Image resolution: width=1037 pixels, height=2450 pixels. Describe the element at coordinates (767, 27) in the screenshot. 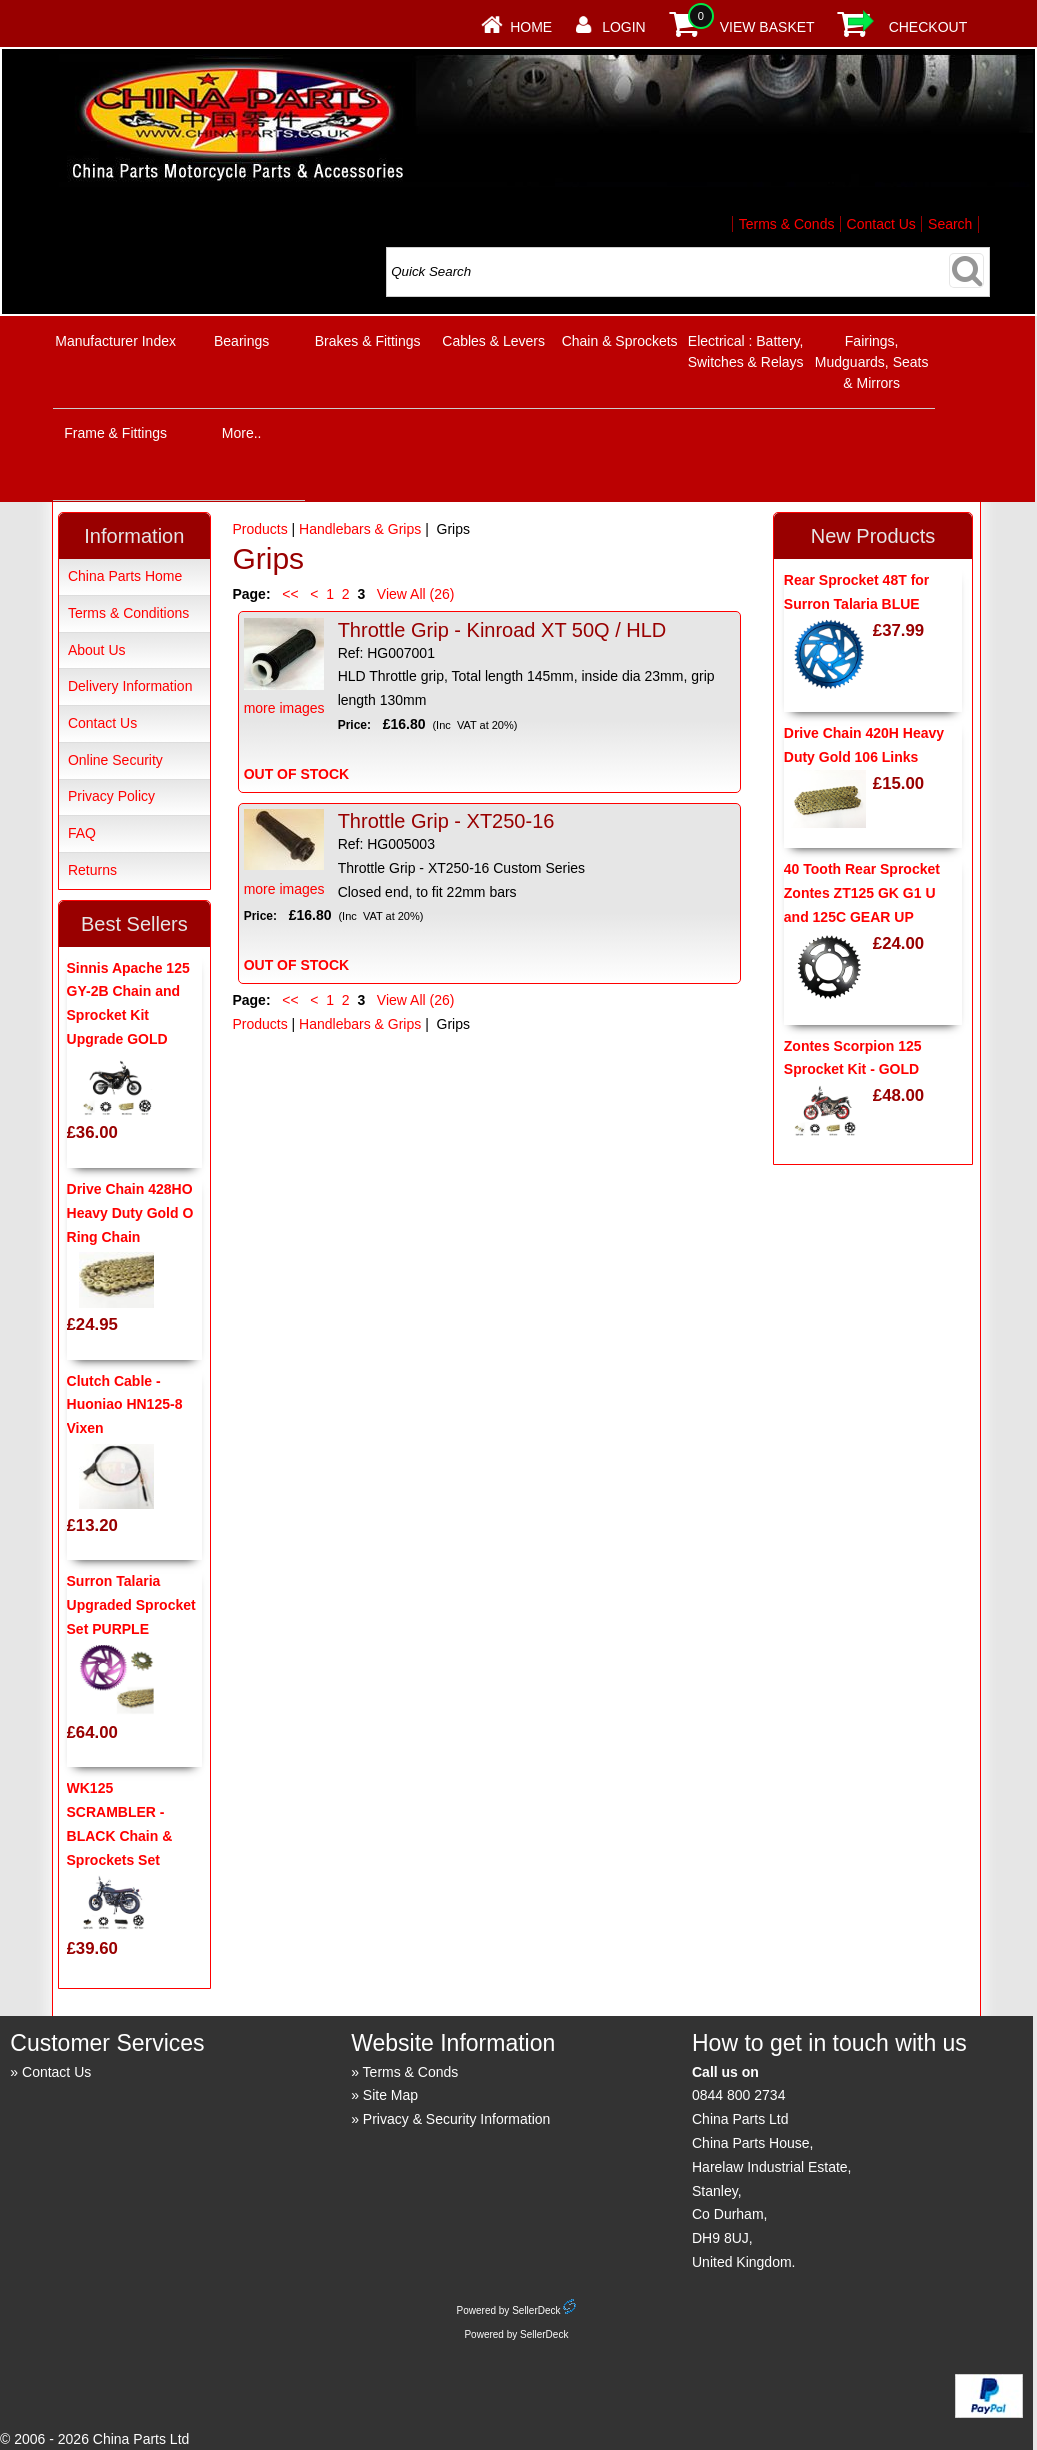

I see `View Basket` at that location.